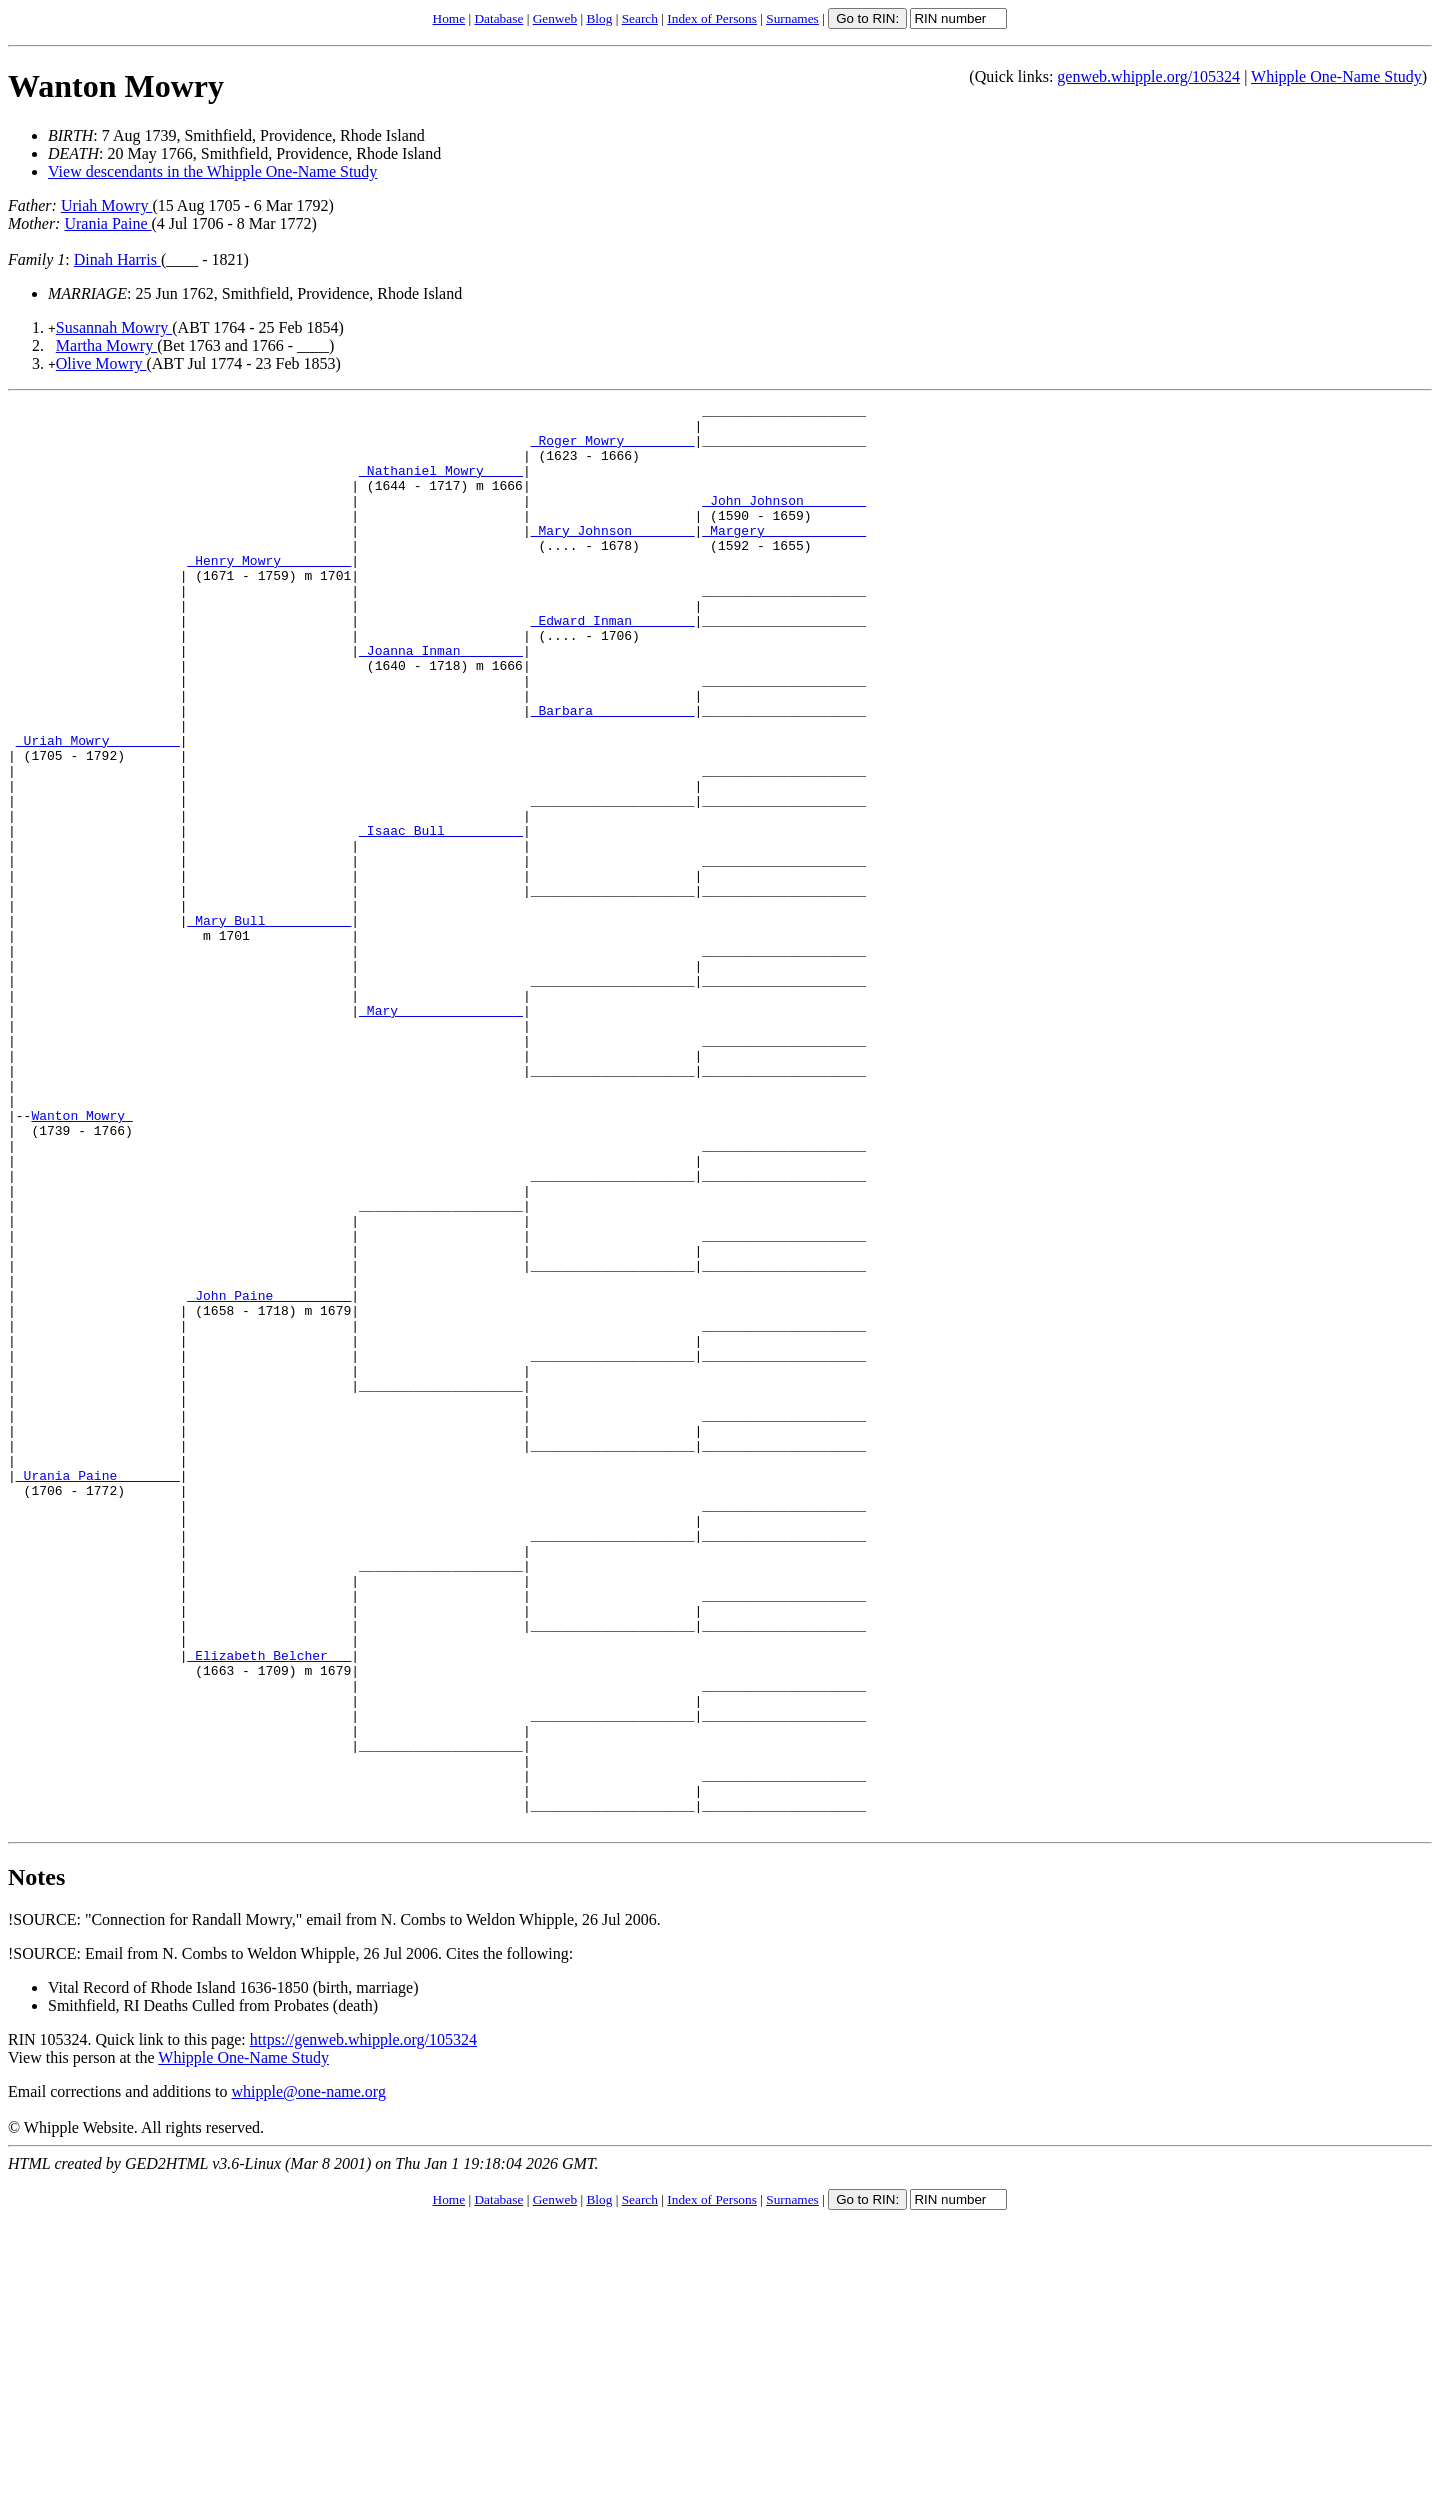 This screenshot has height=2511, width=1440. Describe the element at coordinates (269, 1025) in the screenshot. I see `_Mary Bull __________` at that location.